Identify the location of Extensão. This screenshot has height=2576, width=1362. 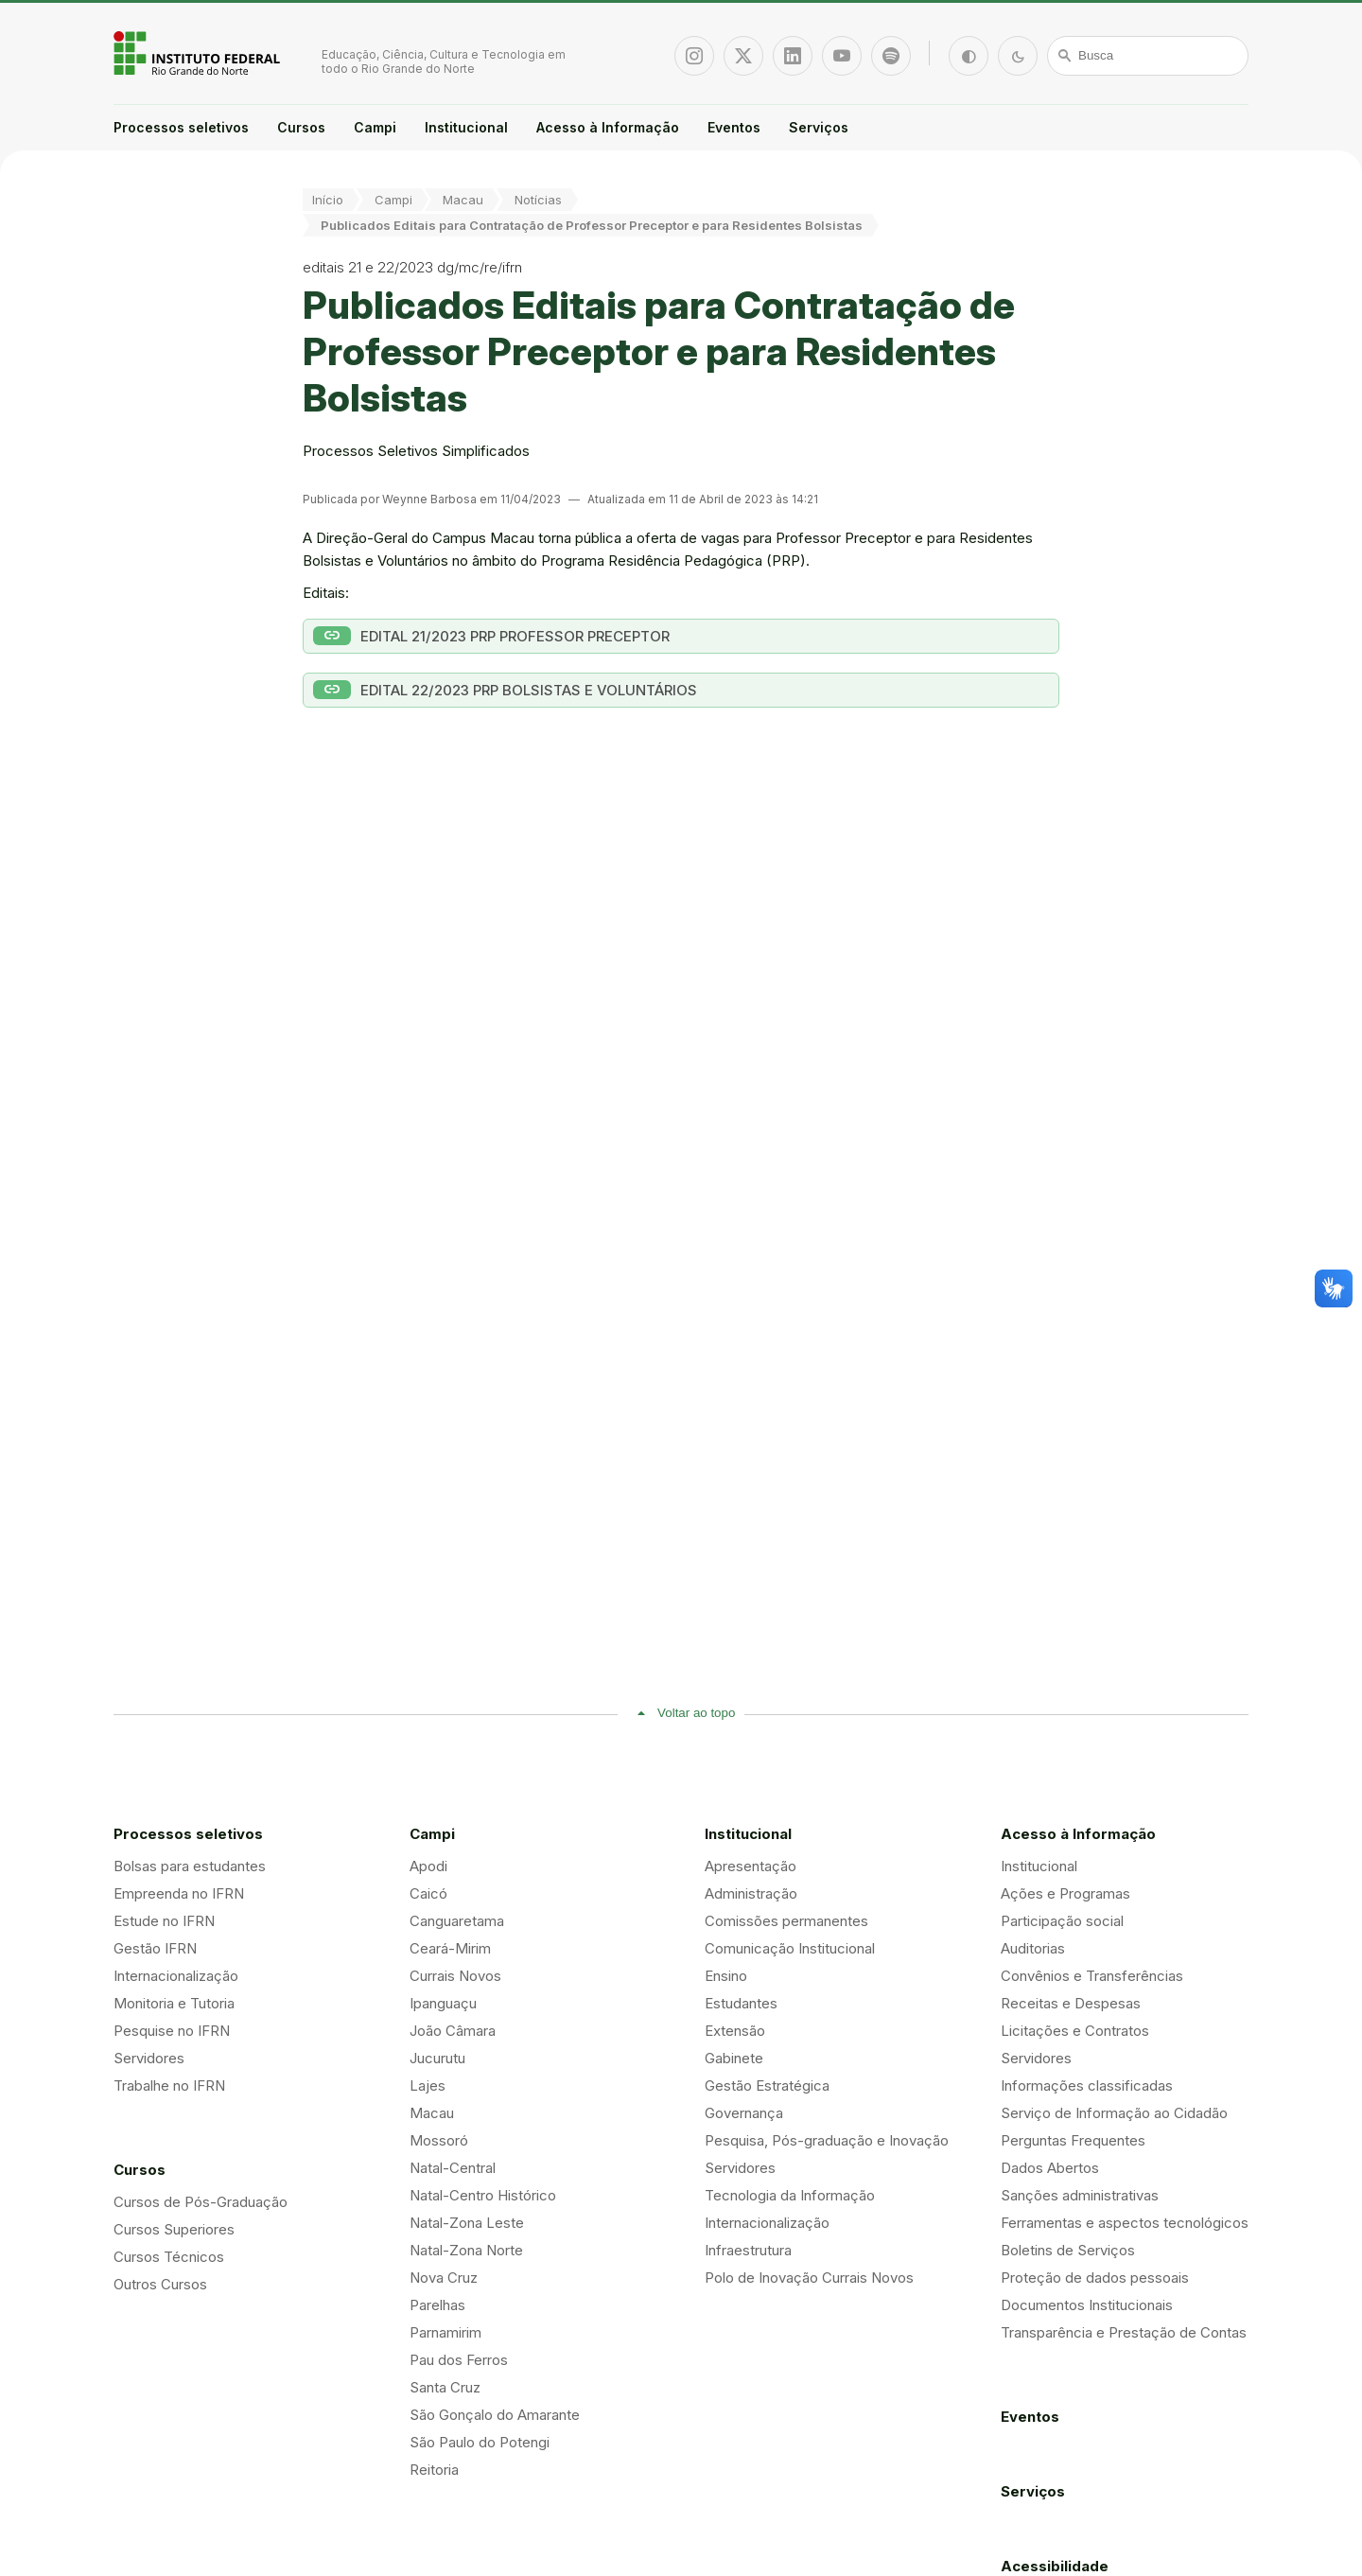
(735, 2031).